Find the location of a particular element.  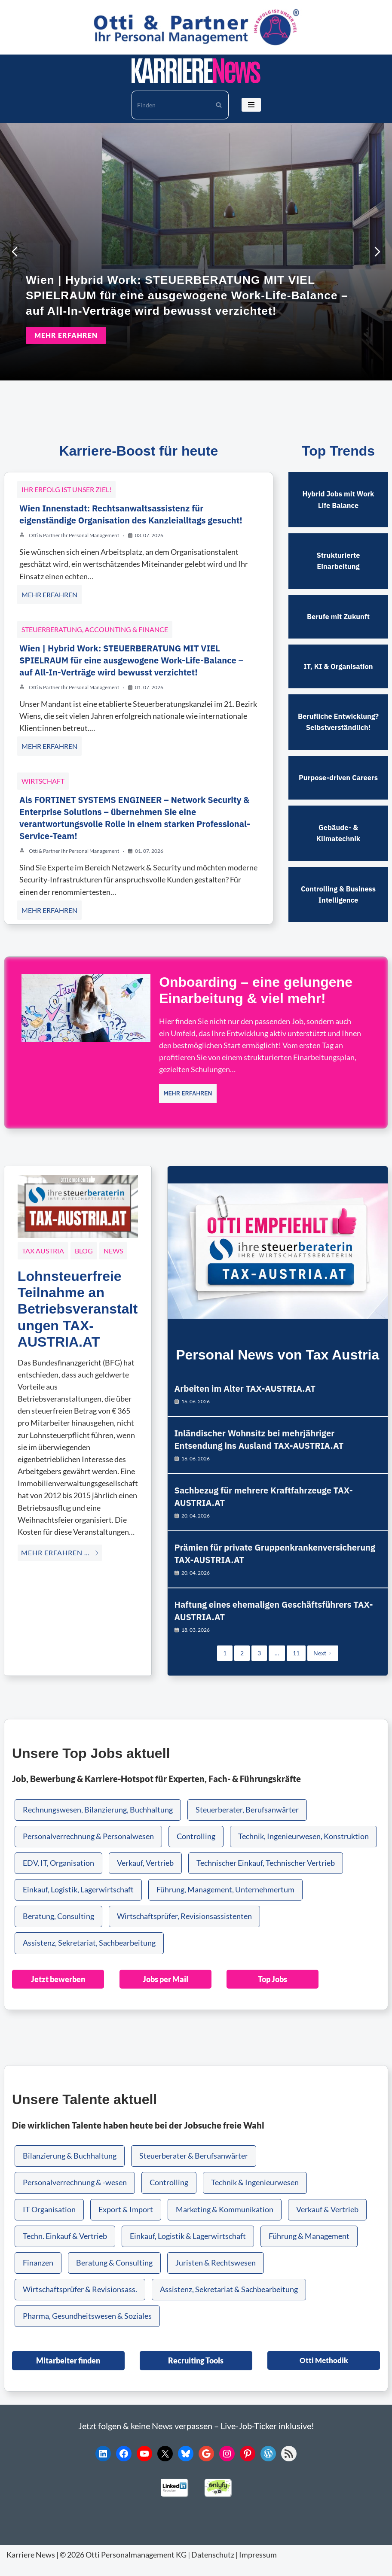

News is located at coordinates (113, 1247).